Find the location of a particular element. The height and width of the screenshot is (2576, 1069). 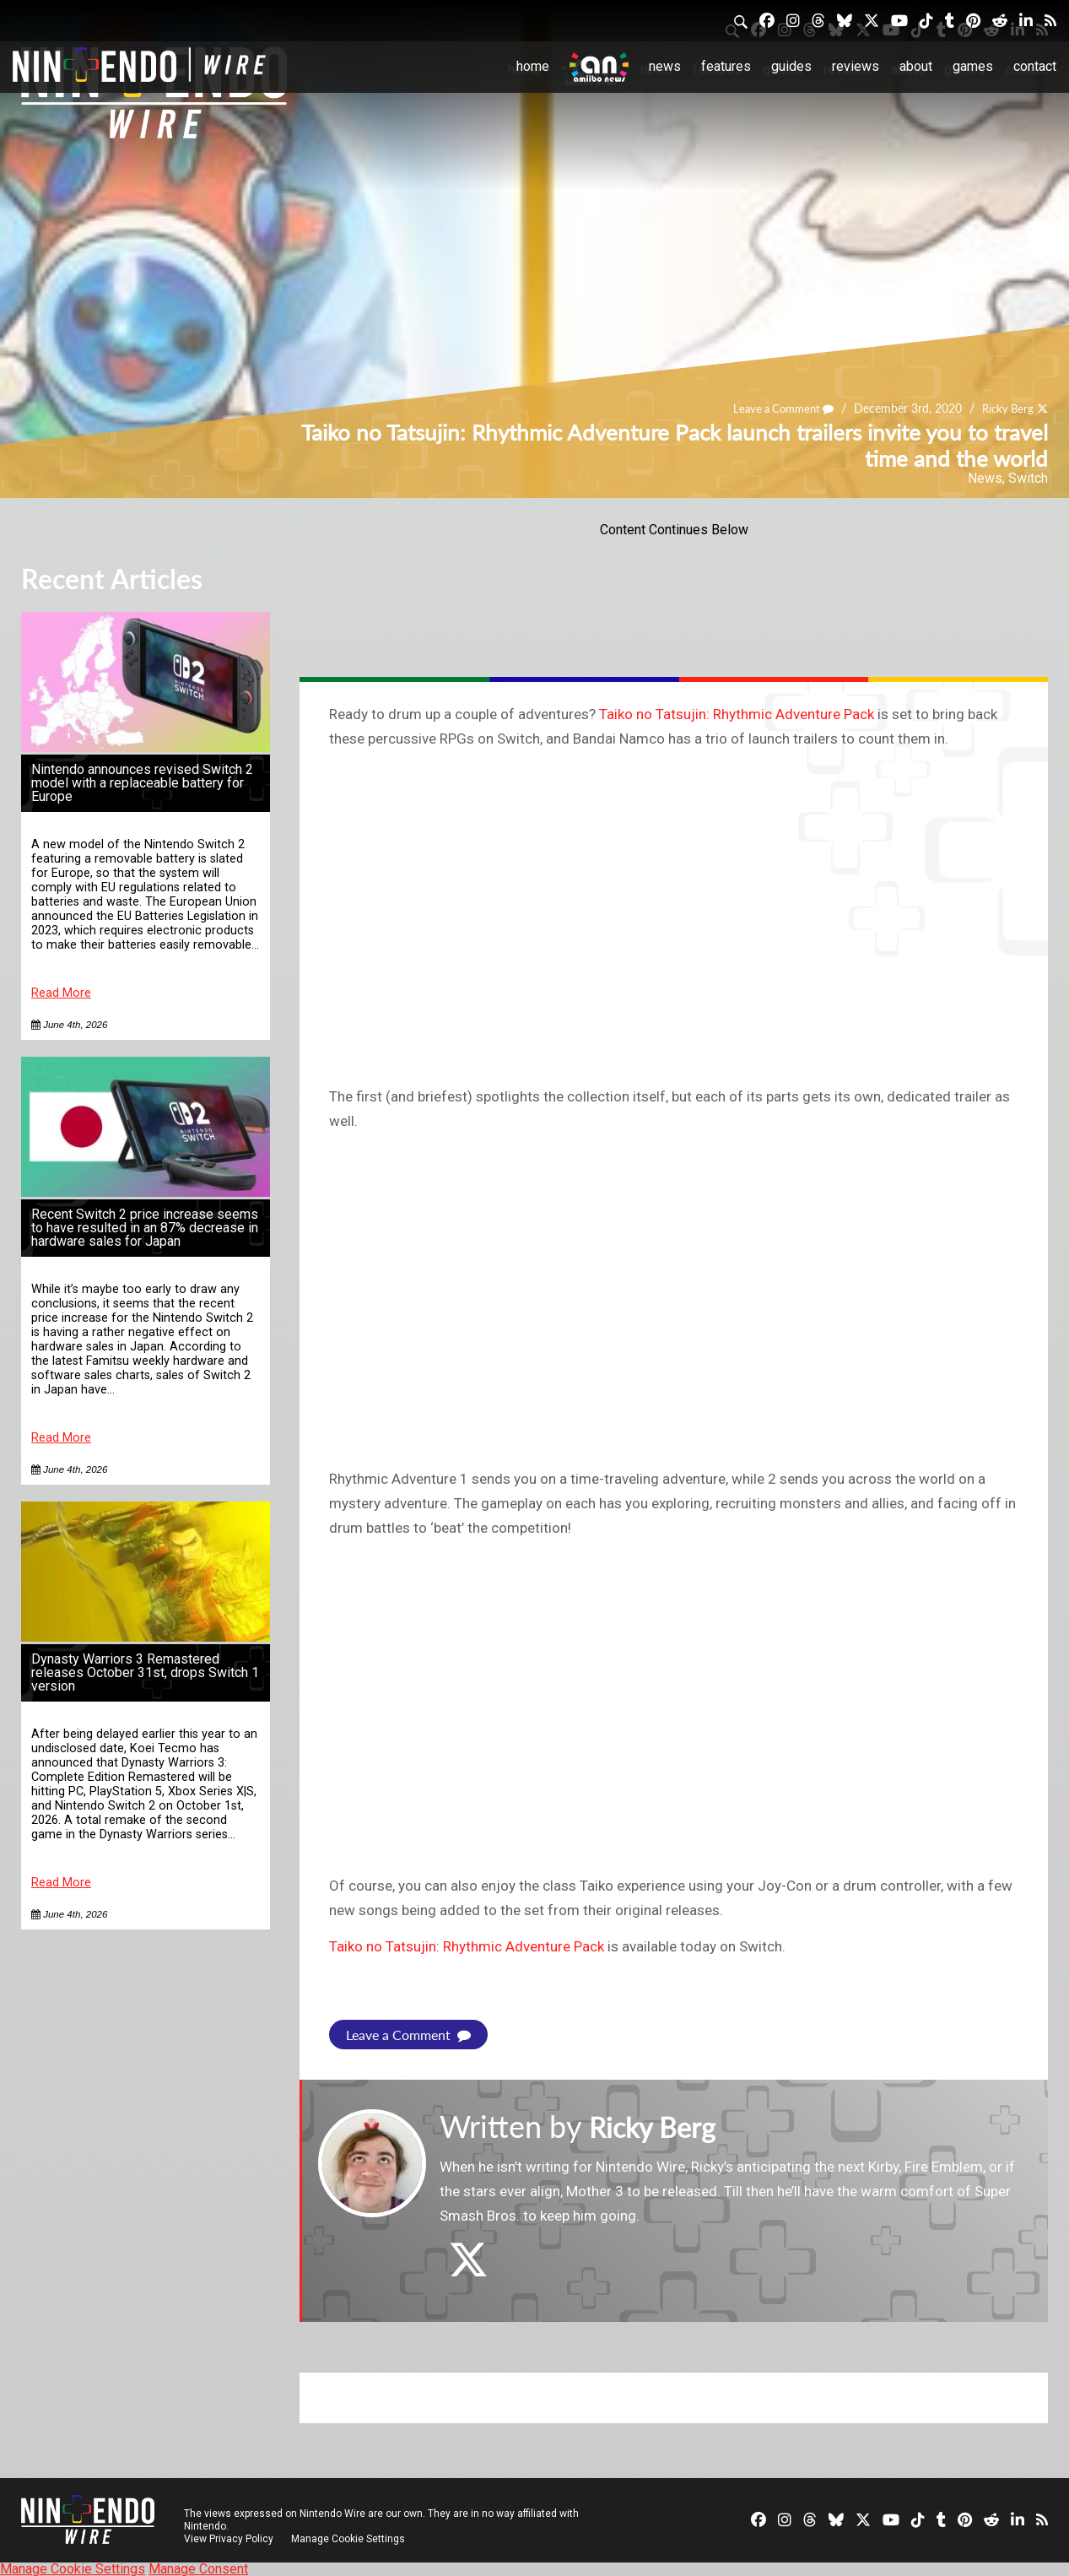

Reviews is located at coordinates (855, 66).